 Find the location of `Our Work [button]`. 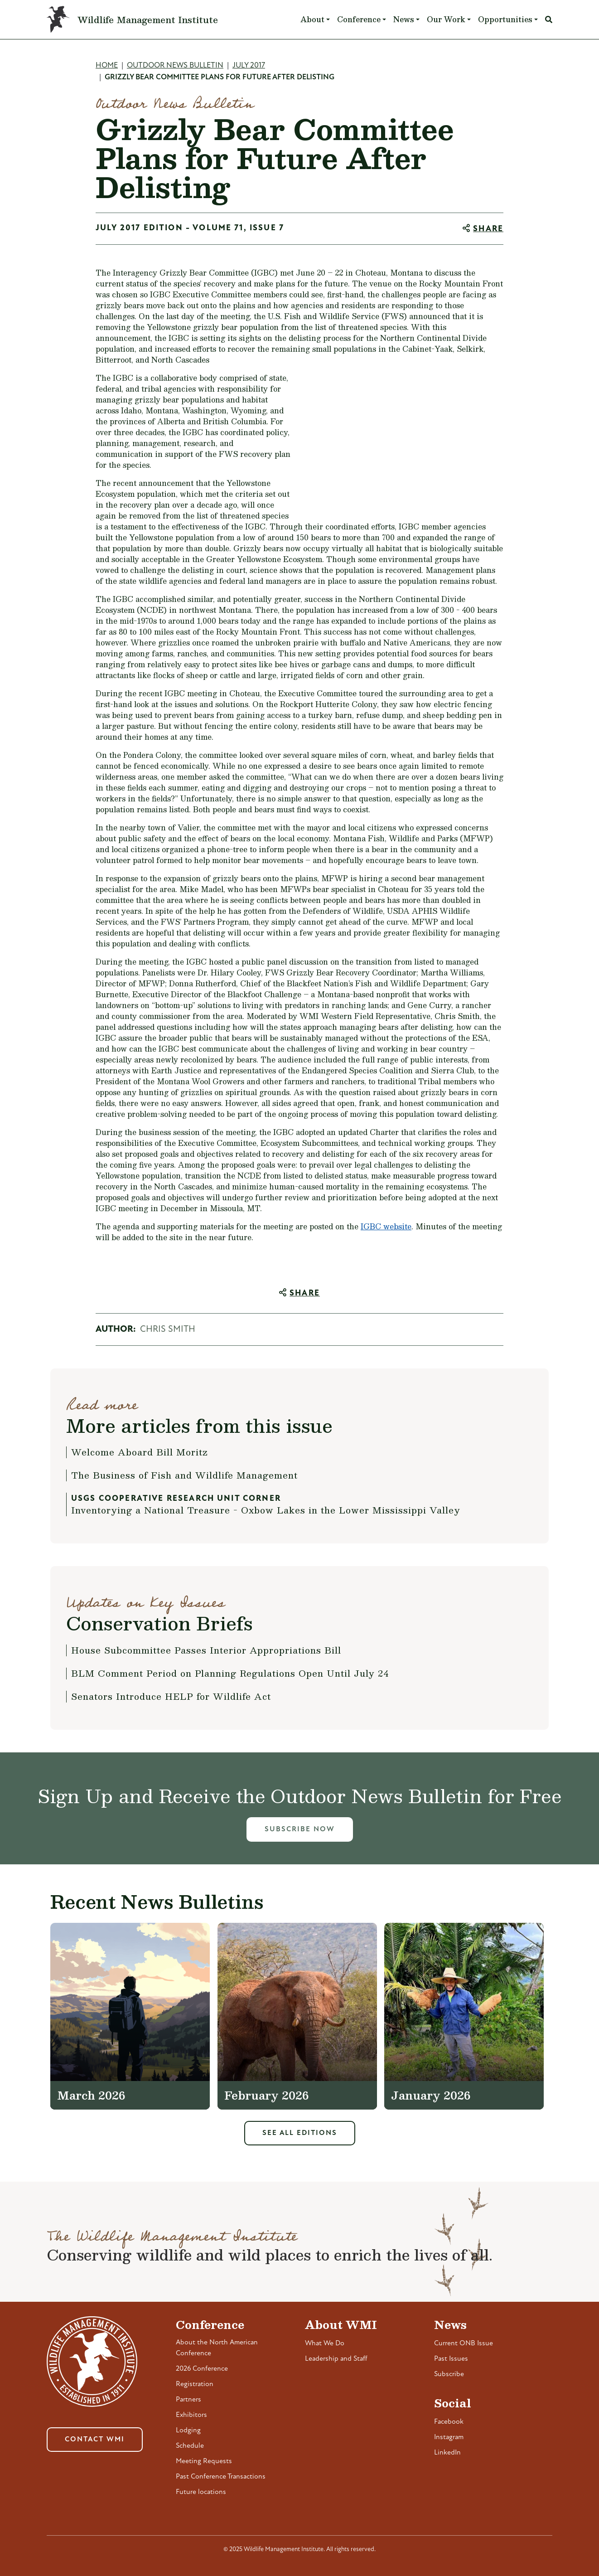

Our Work [button] is located at coordinates (446, 19).